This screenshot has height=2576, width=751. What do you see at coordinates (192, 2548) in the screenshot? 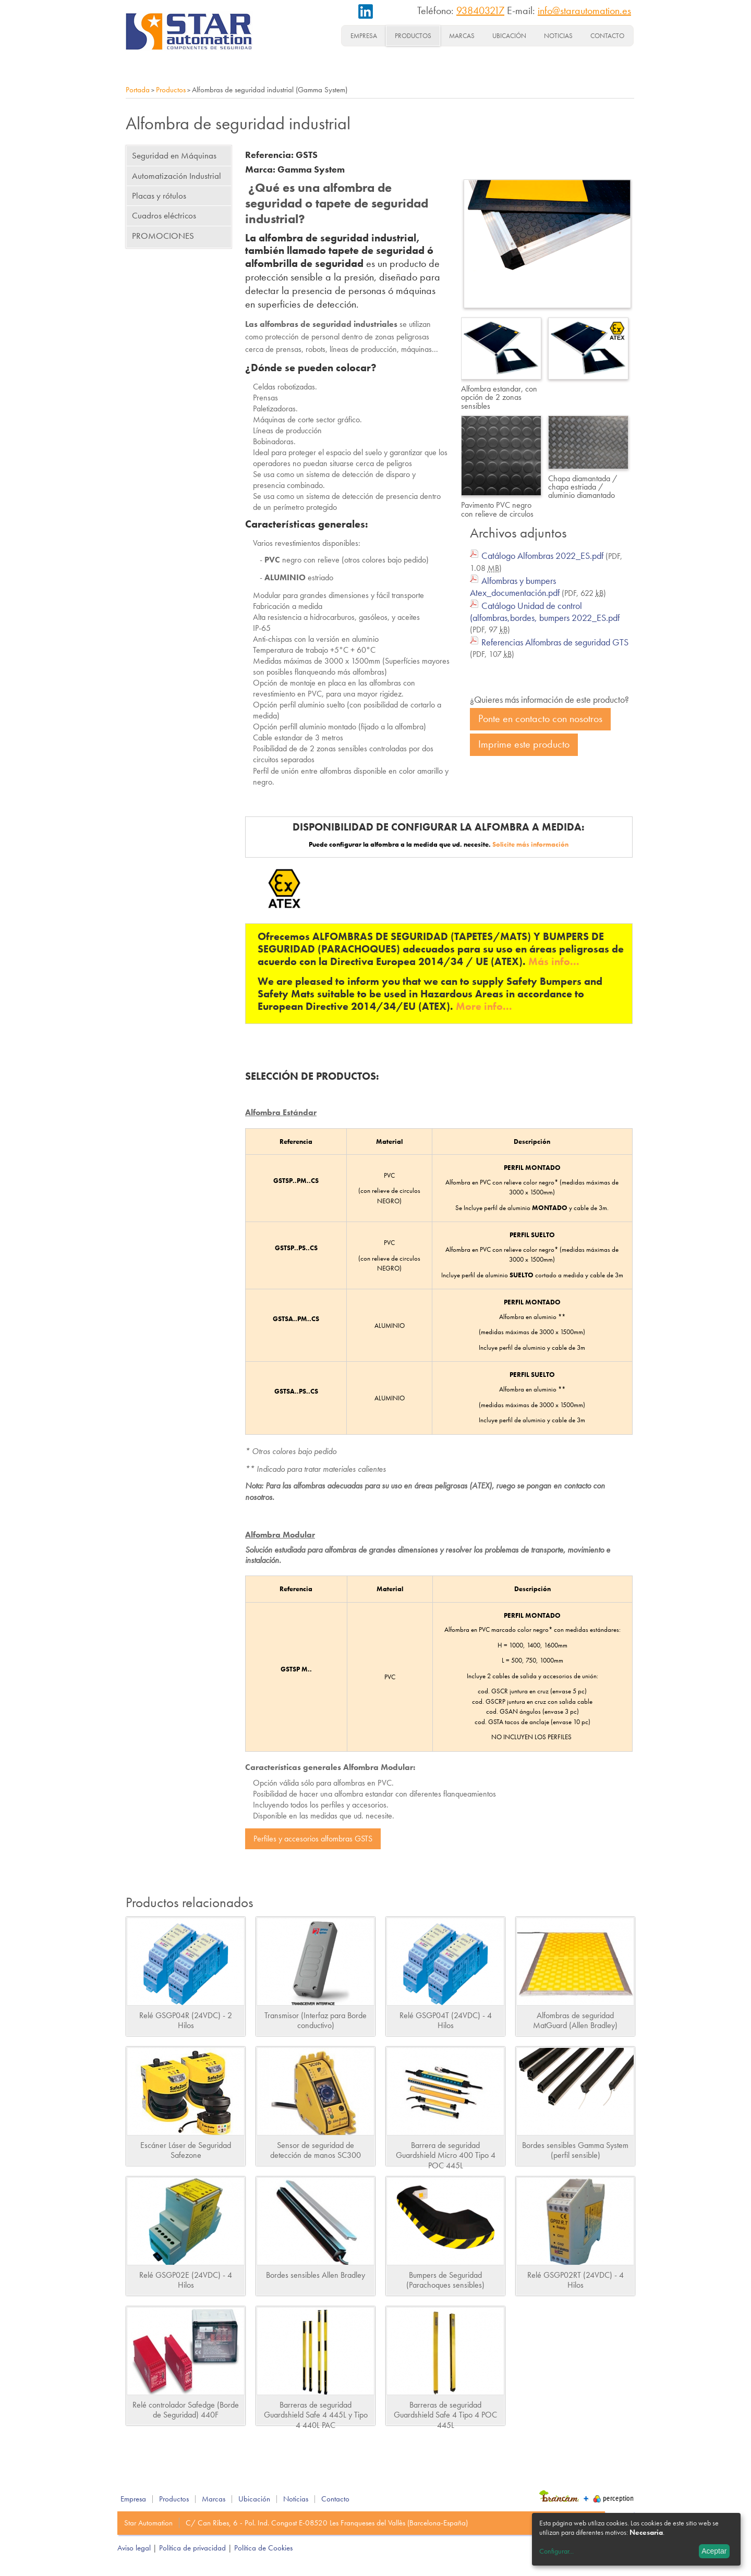
I see `Política de privacidad` at bounding box center [192, 2548].